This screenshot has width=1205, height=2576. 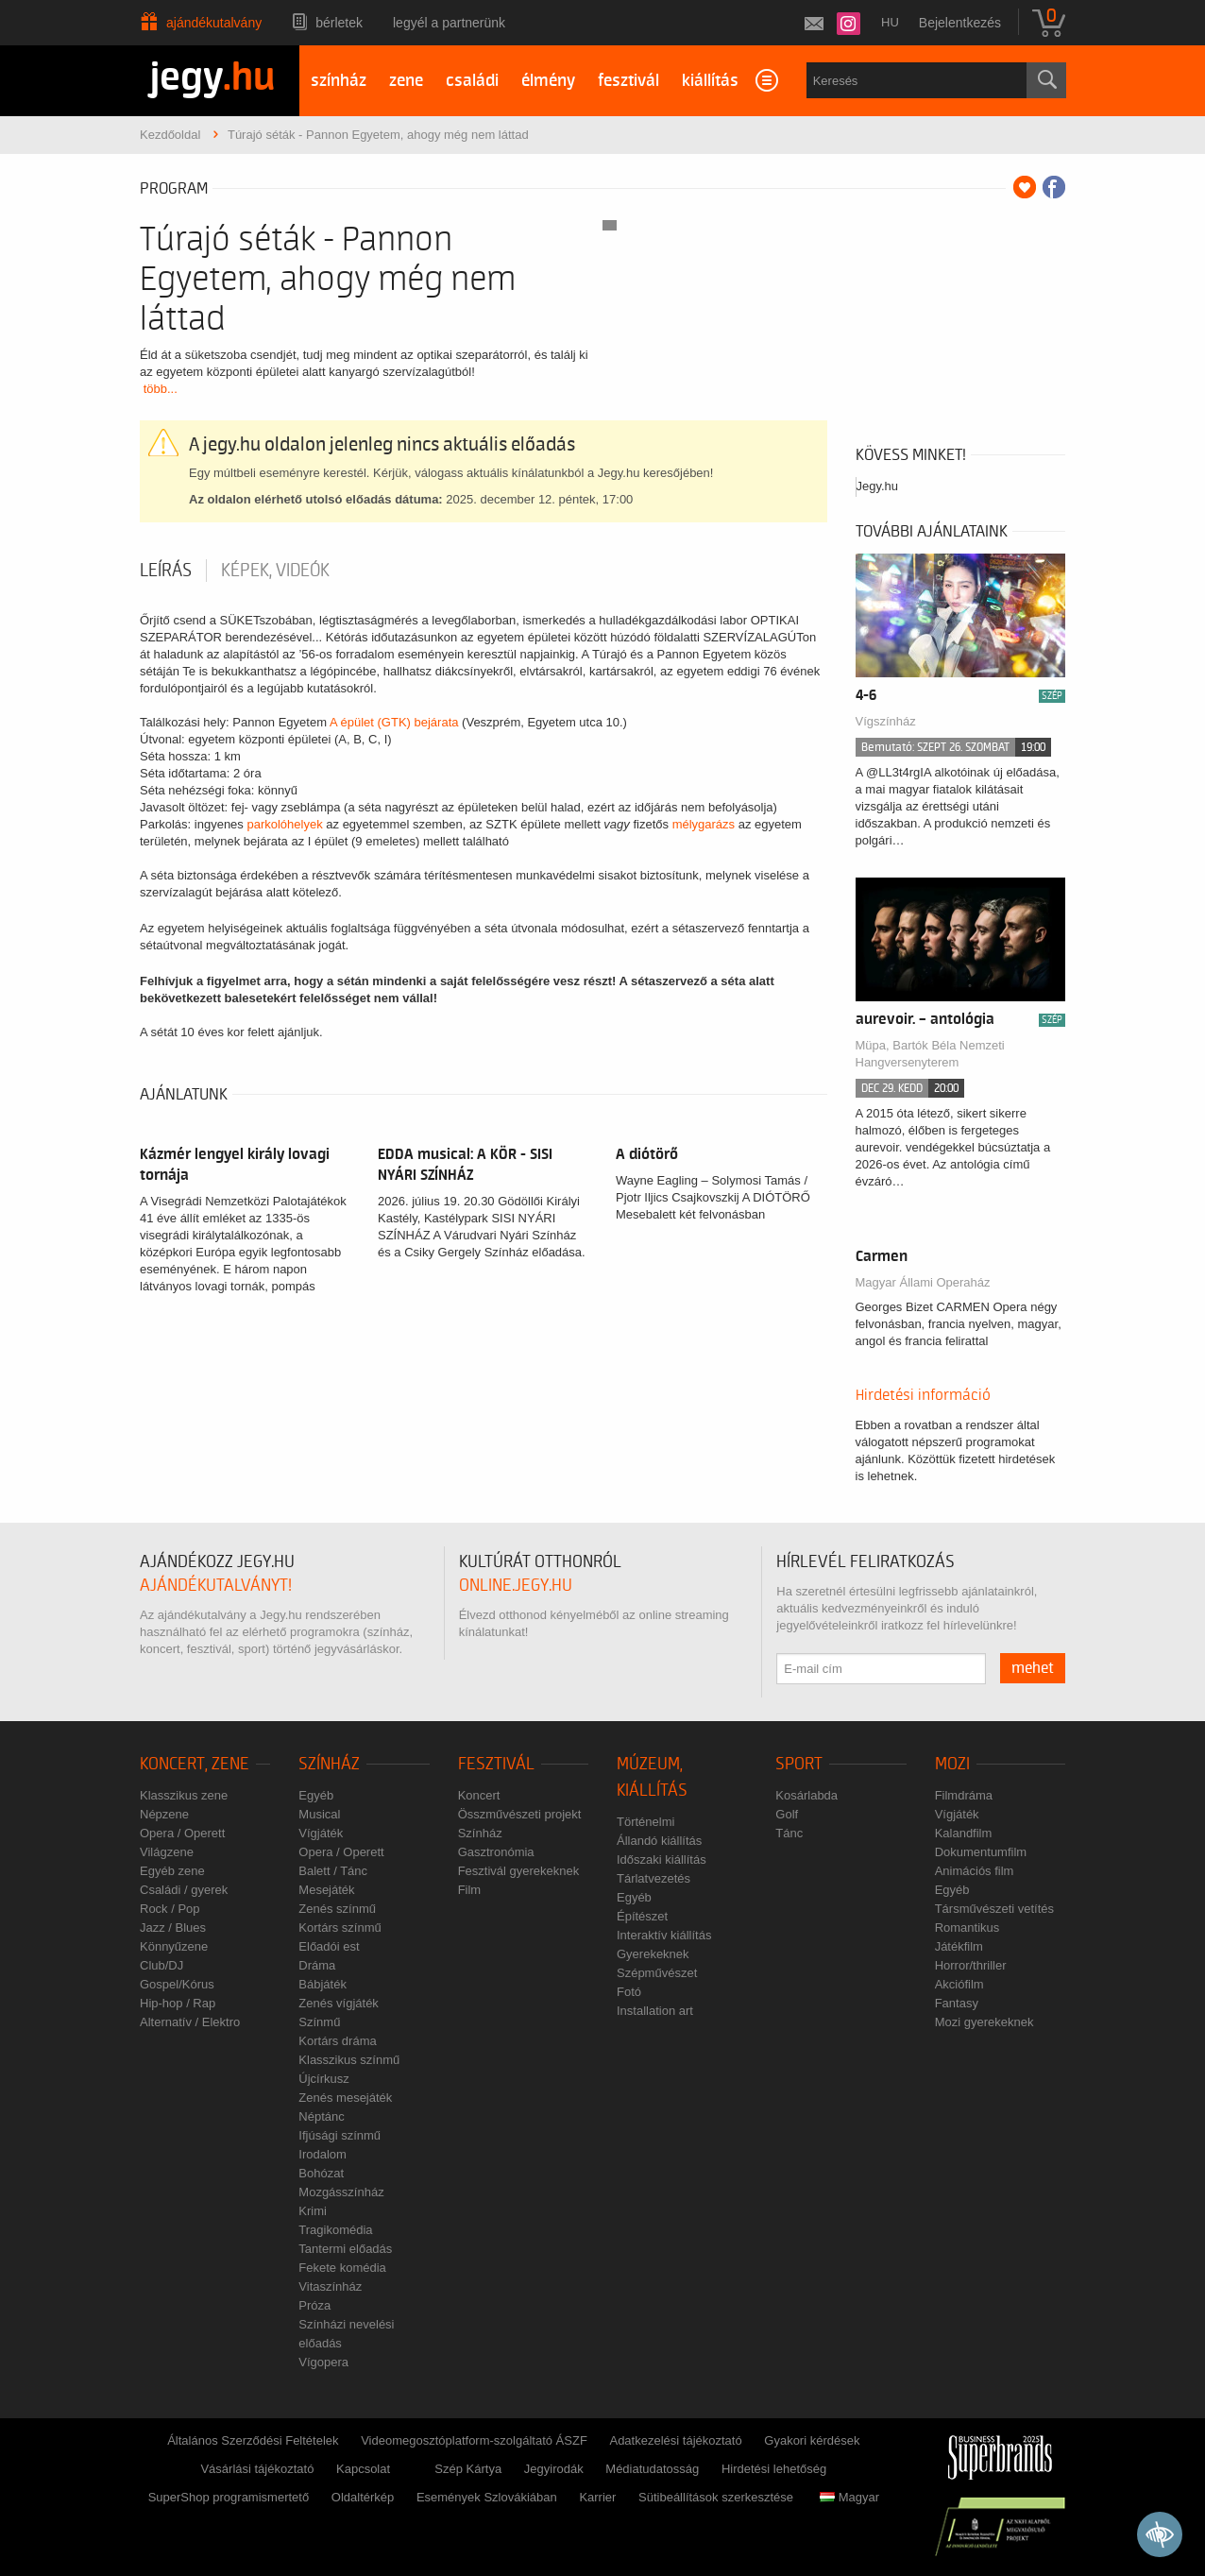 I want to click on Szép Kártya, so click(x=467, y=2469).